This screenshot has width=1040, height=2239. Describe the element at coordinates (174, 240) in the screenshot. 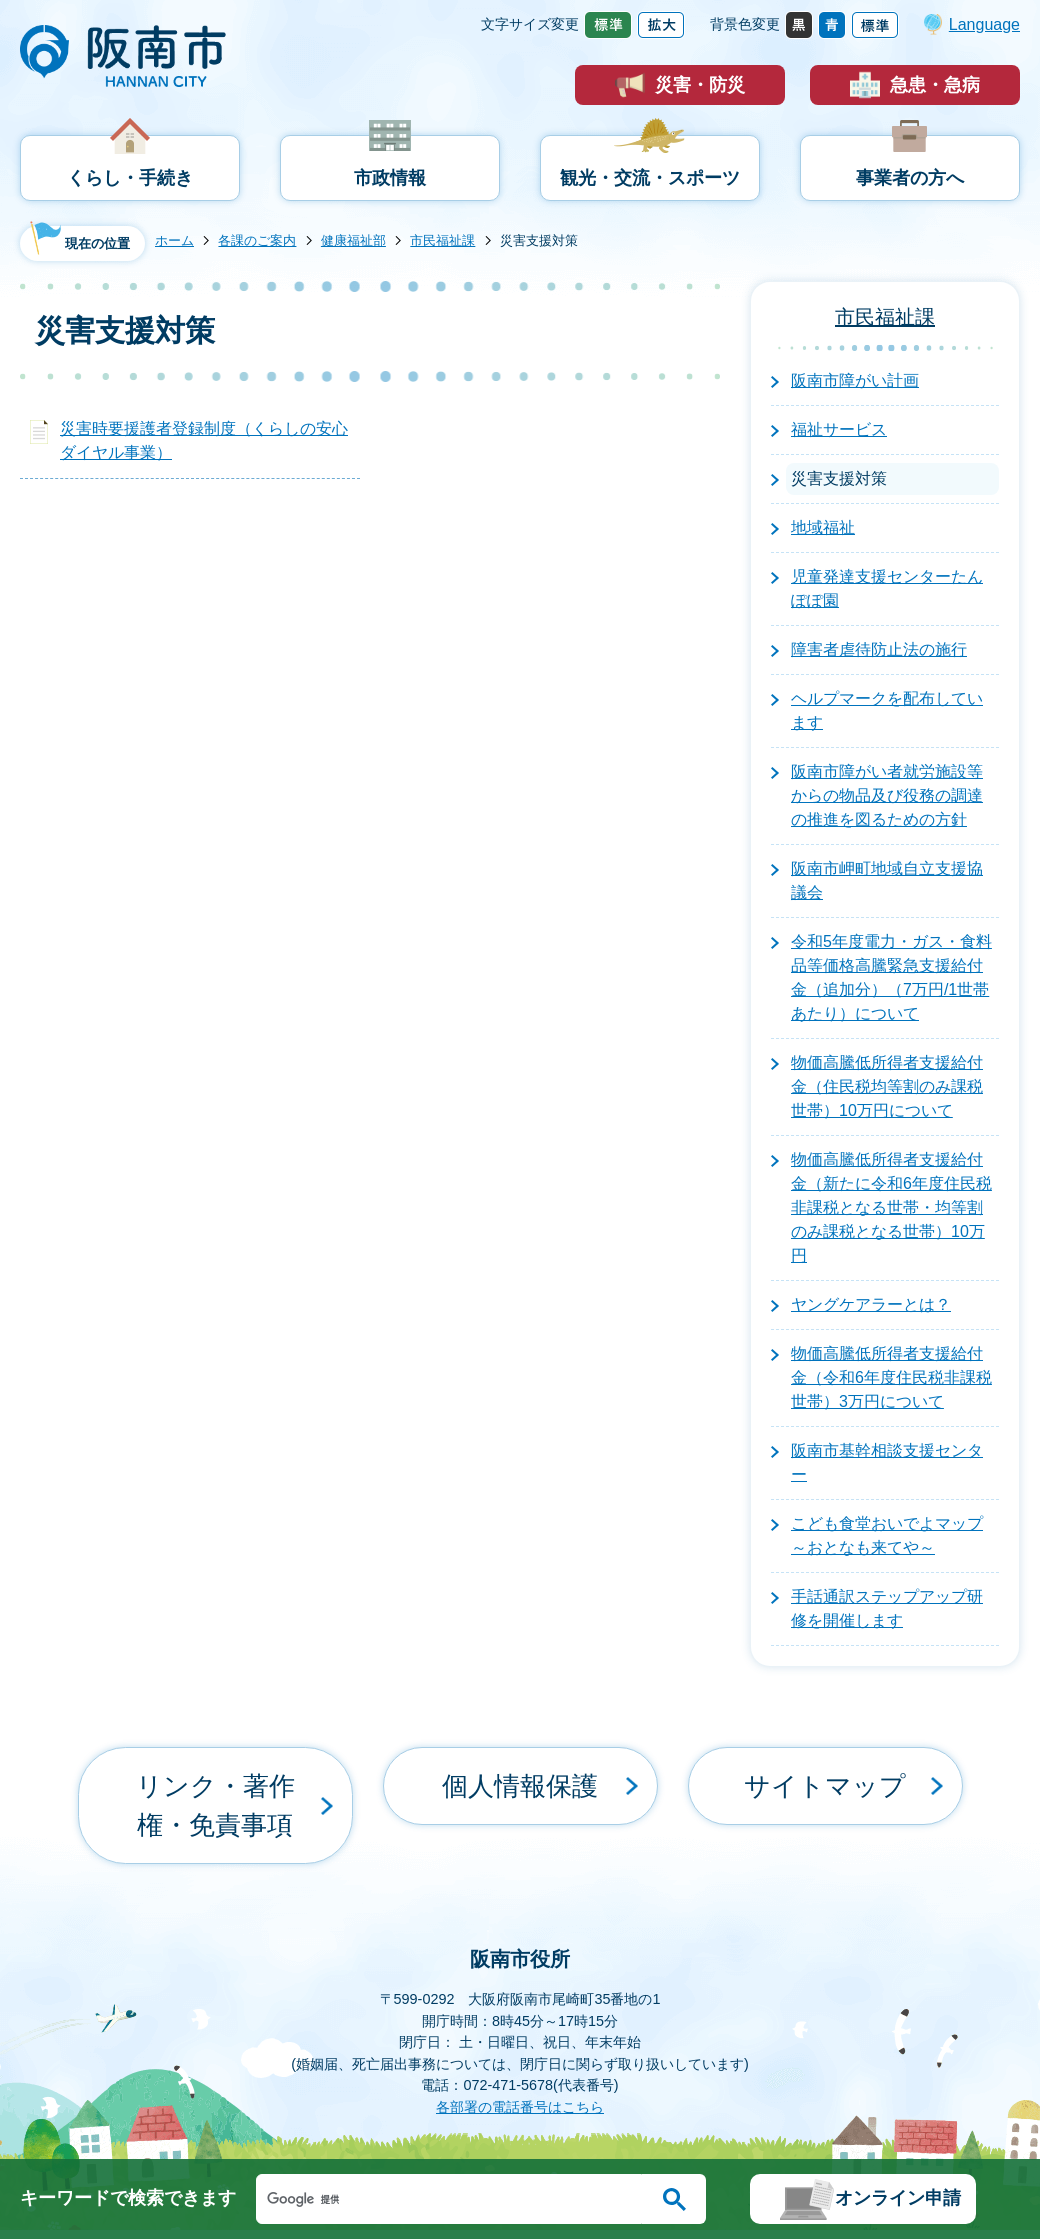

I see `ホーム` at that location.